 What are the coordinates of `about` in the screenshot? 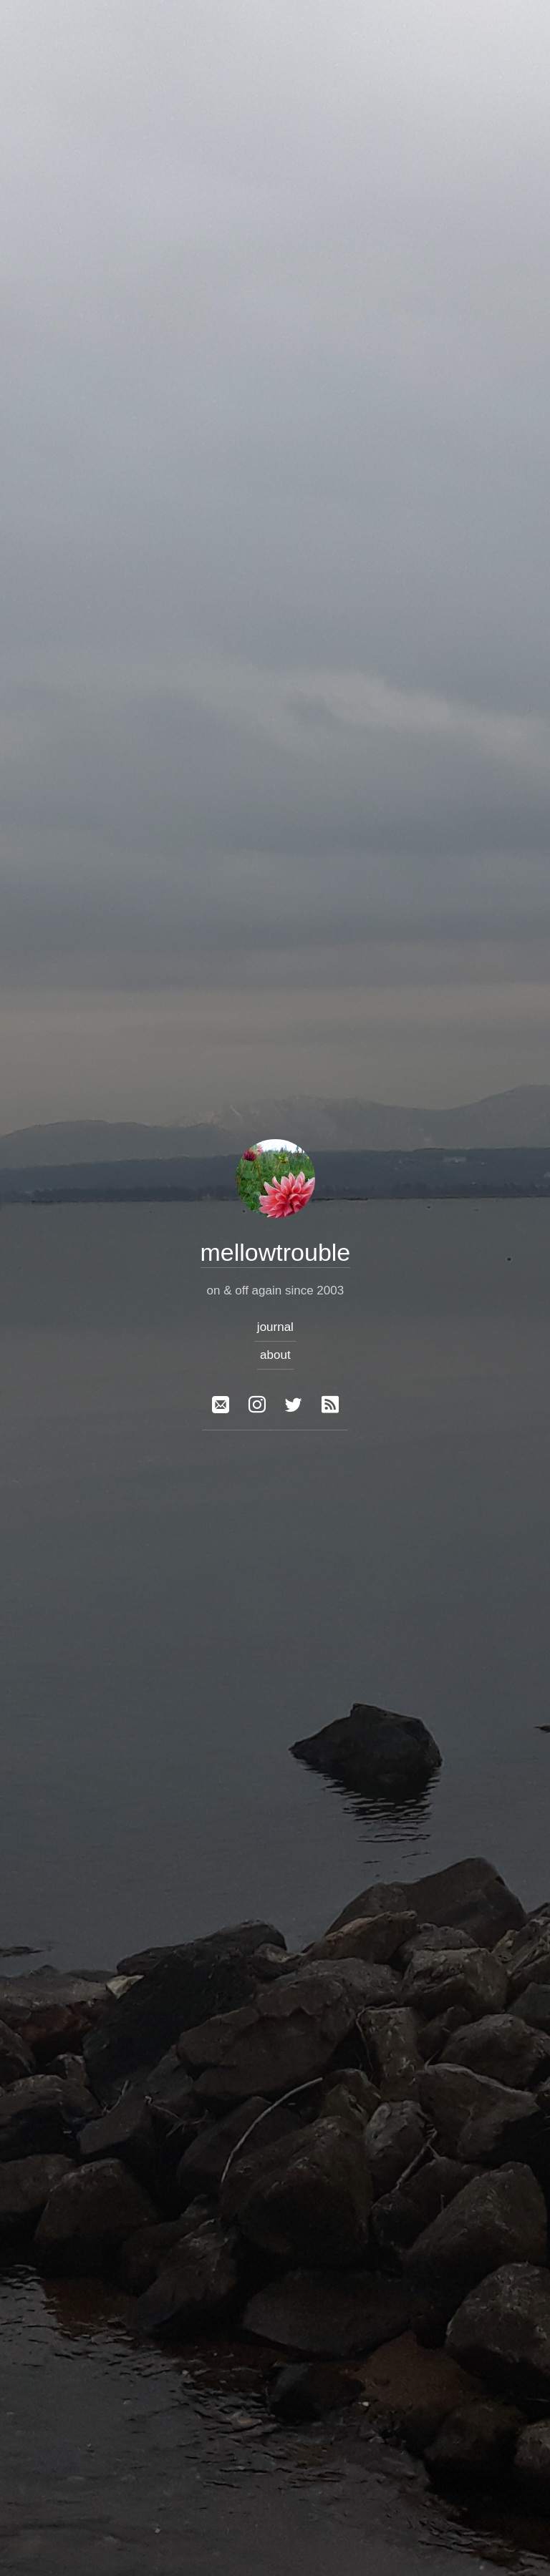 It's located at (275, 1355).